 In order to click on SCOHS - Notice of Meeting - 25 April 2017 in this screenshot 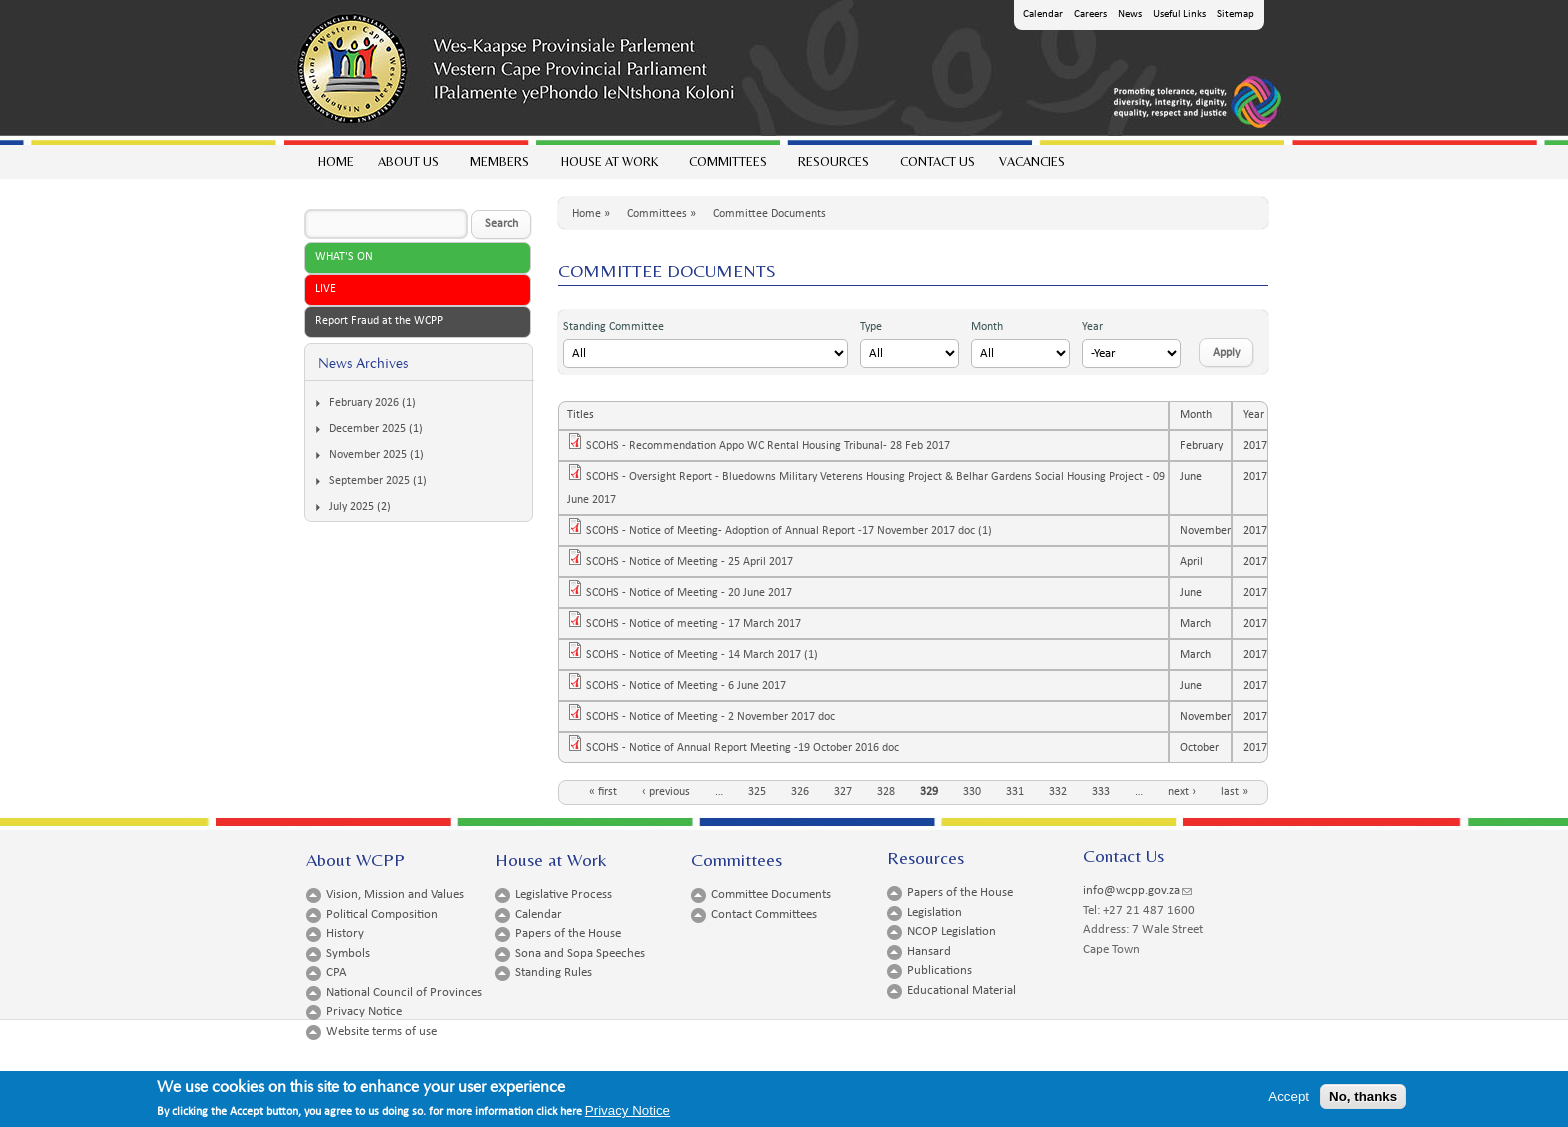, I will do `click(695, 562)`.